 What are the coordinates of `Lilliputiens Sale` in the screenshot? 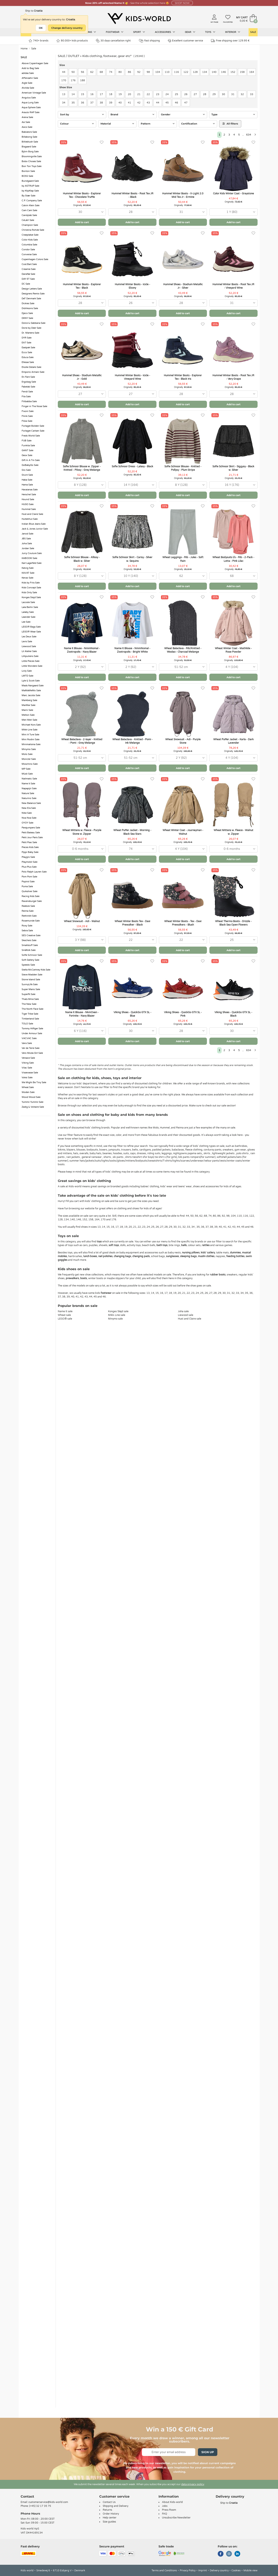 It's located at (30, 656).